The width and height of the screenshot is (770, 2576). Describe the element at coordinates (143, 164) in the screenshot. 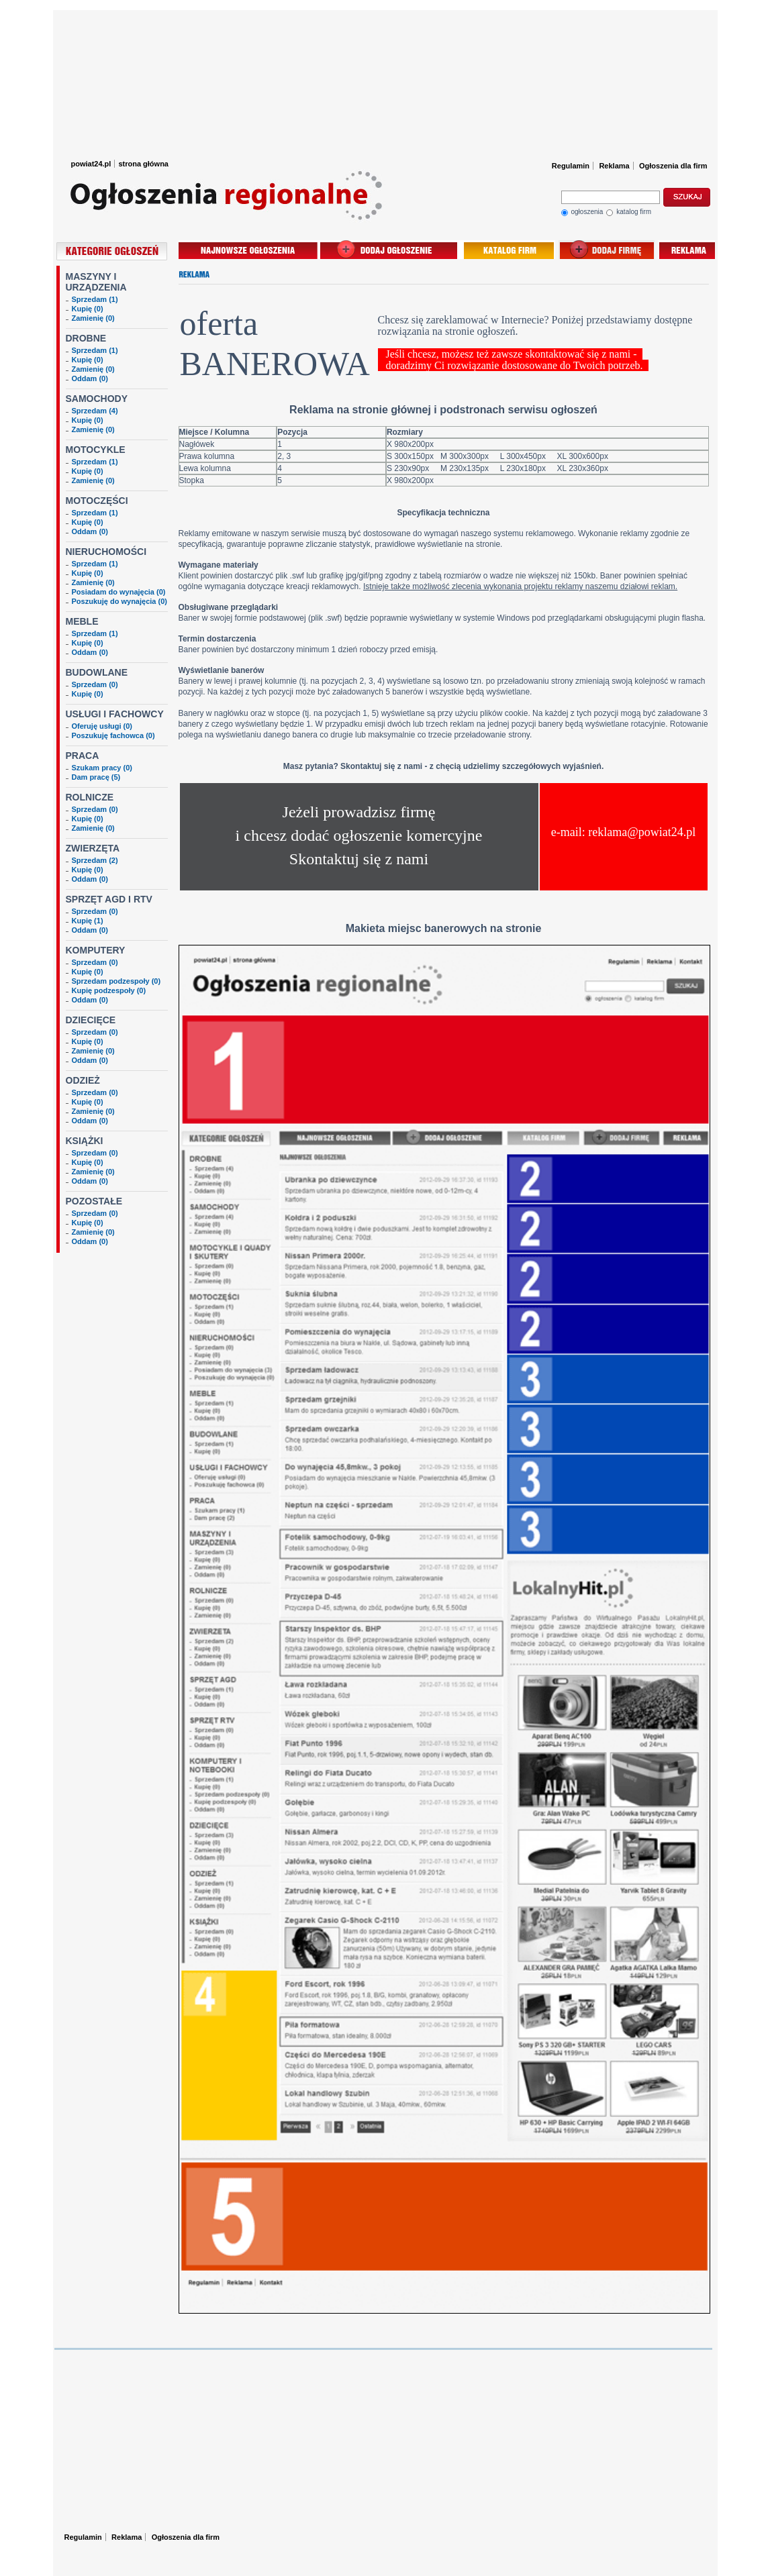

I see `strona główna` at that location.